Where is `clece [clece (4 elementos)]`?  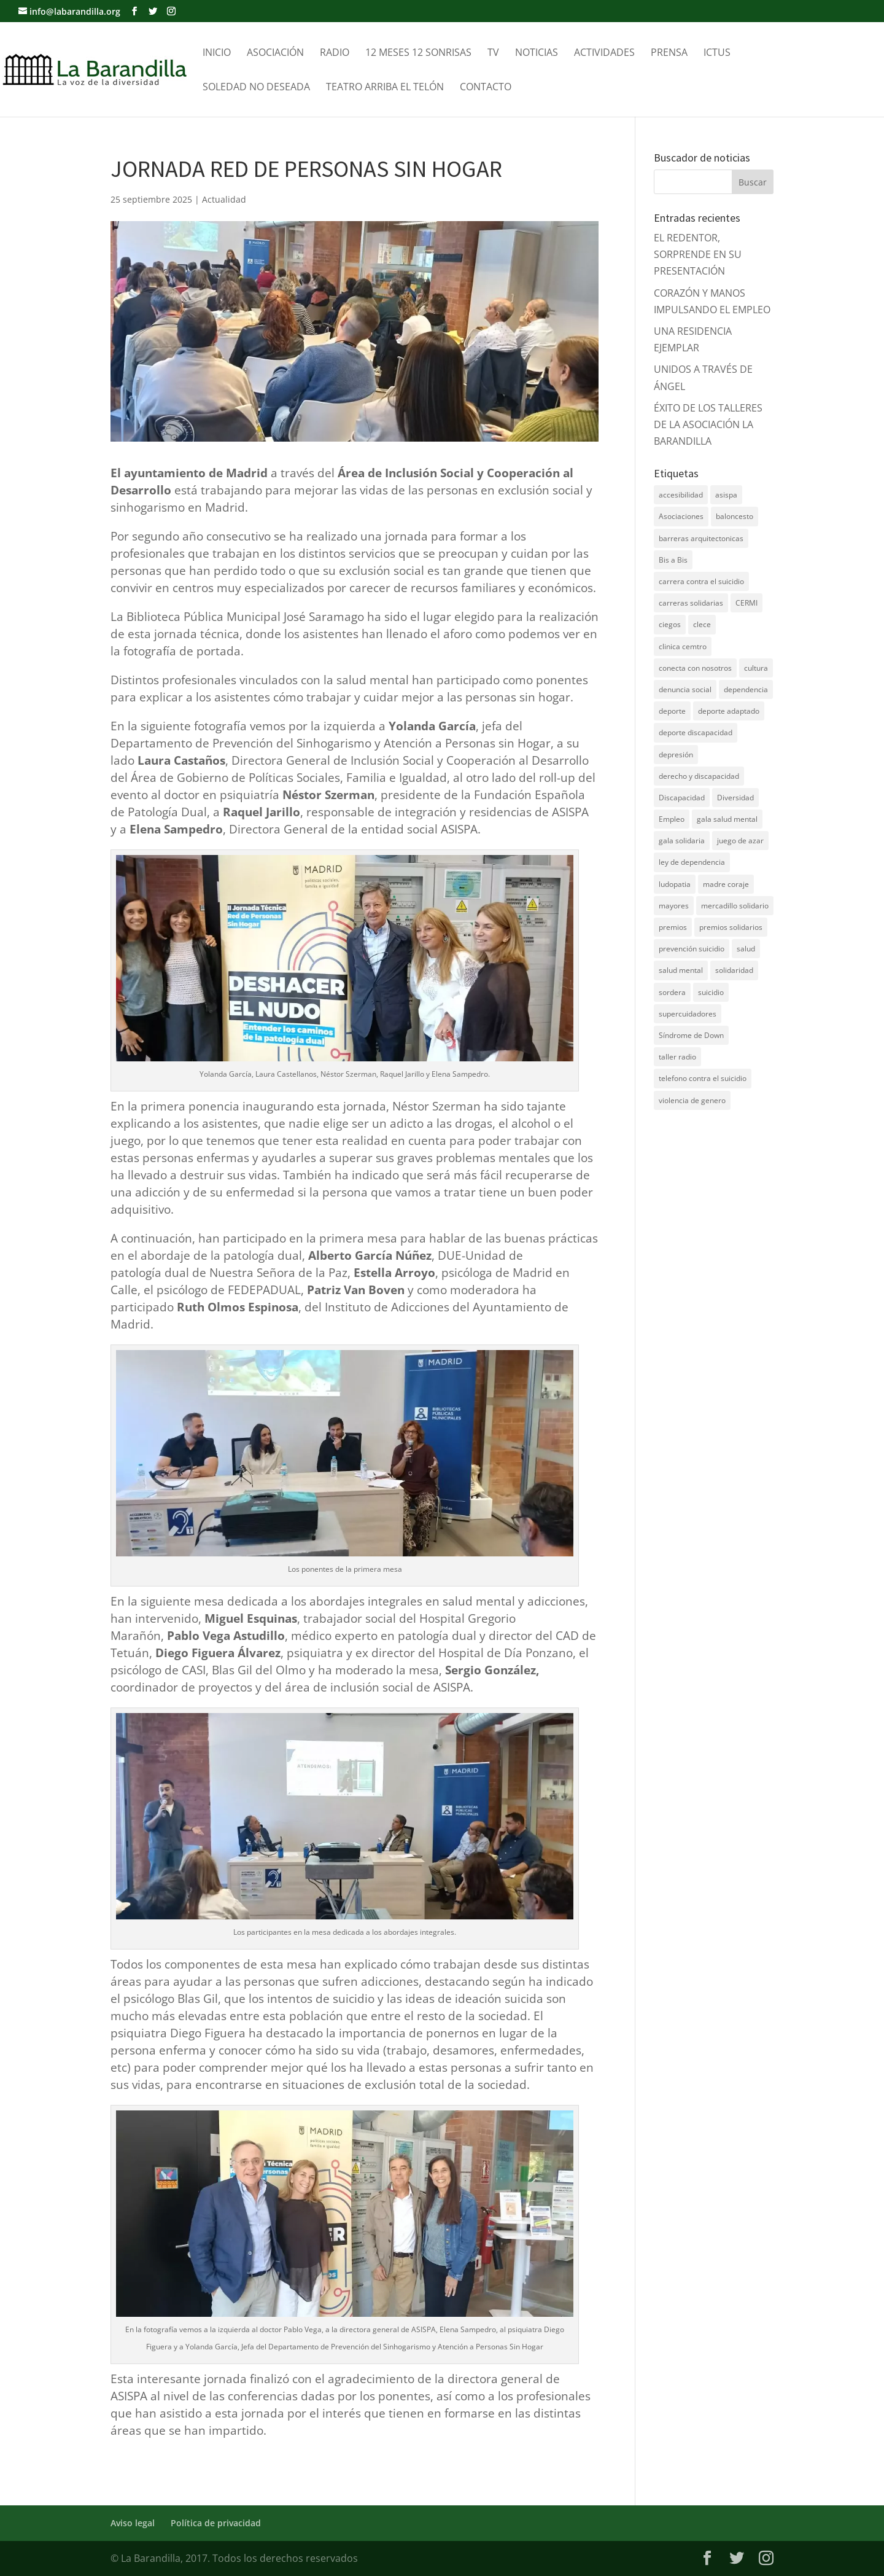 clece [clece (4 elementos)] is located at coordinates (702, 624).